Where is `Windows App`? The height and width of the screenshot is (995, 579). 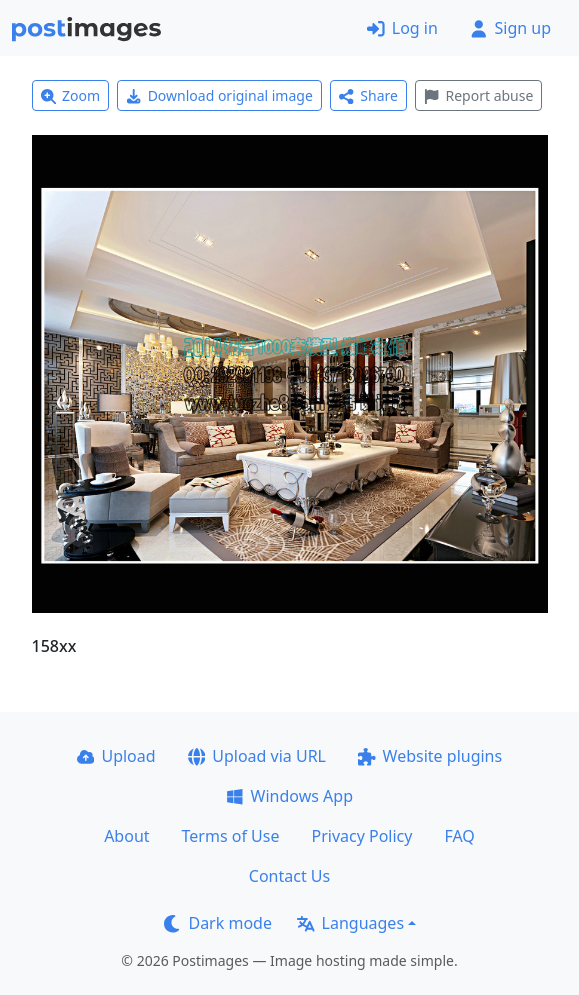 Windows App is located at coordinates (289, 796).